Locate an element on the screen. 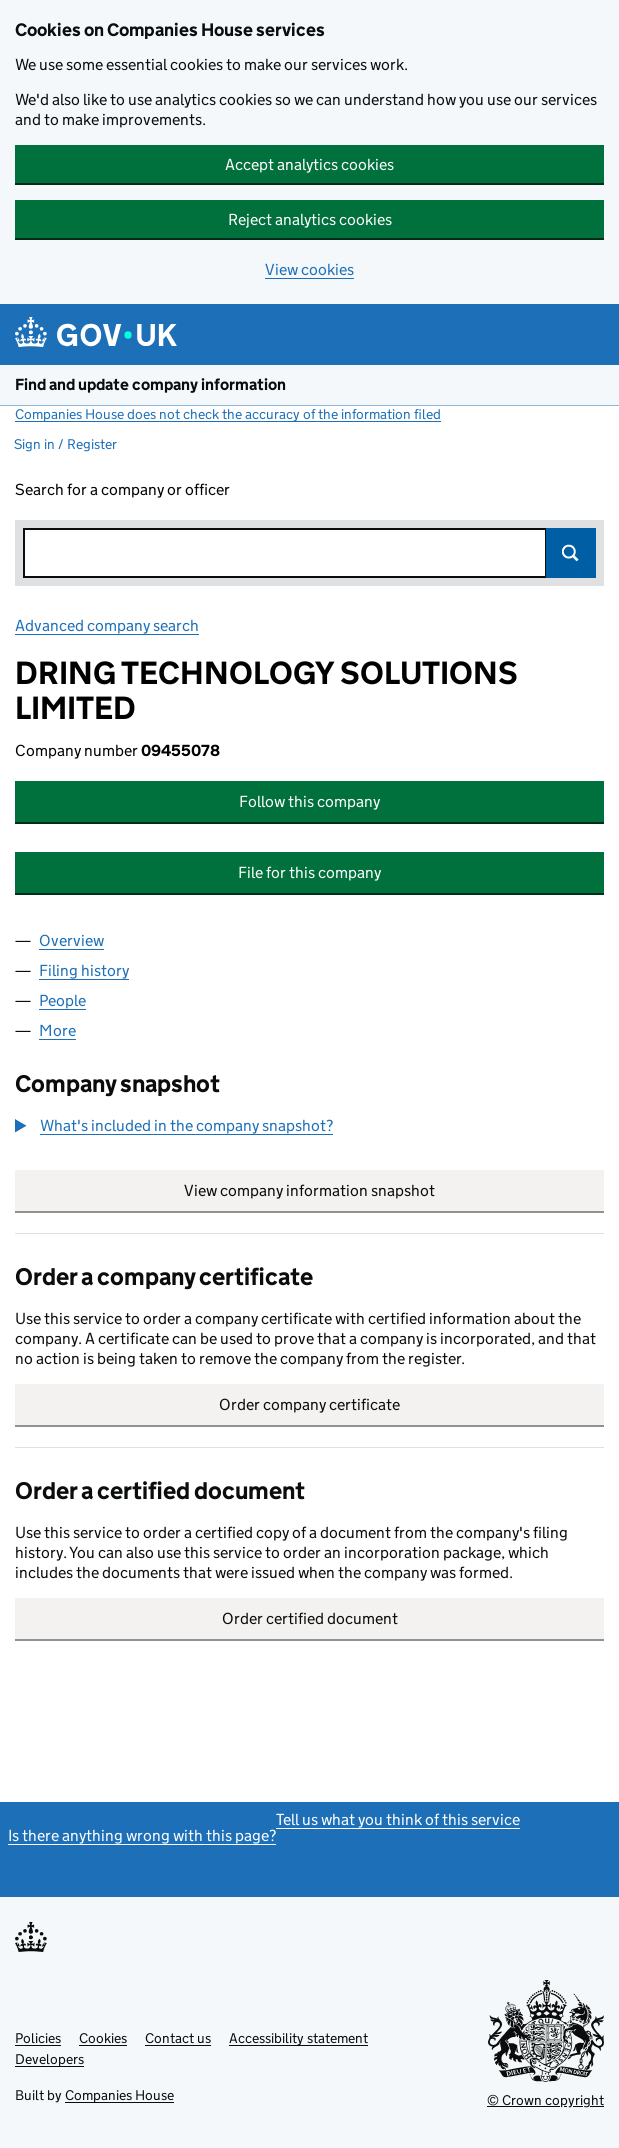  Sign in / Register is located at coordinates (65, 444).